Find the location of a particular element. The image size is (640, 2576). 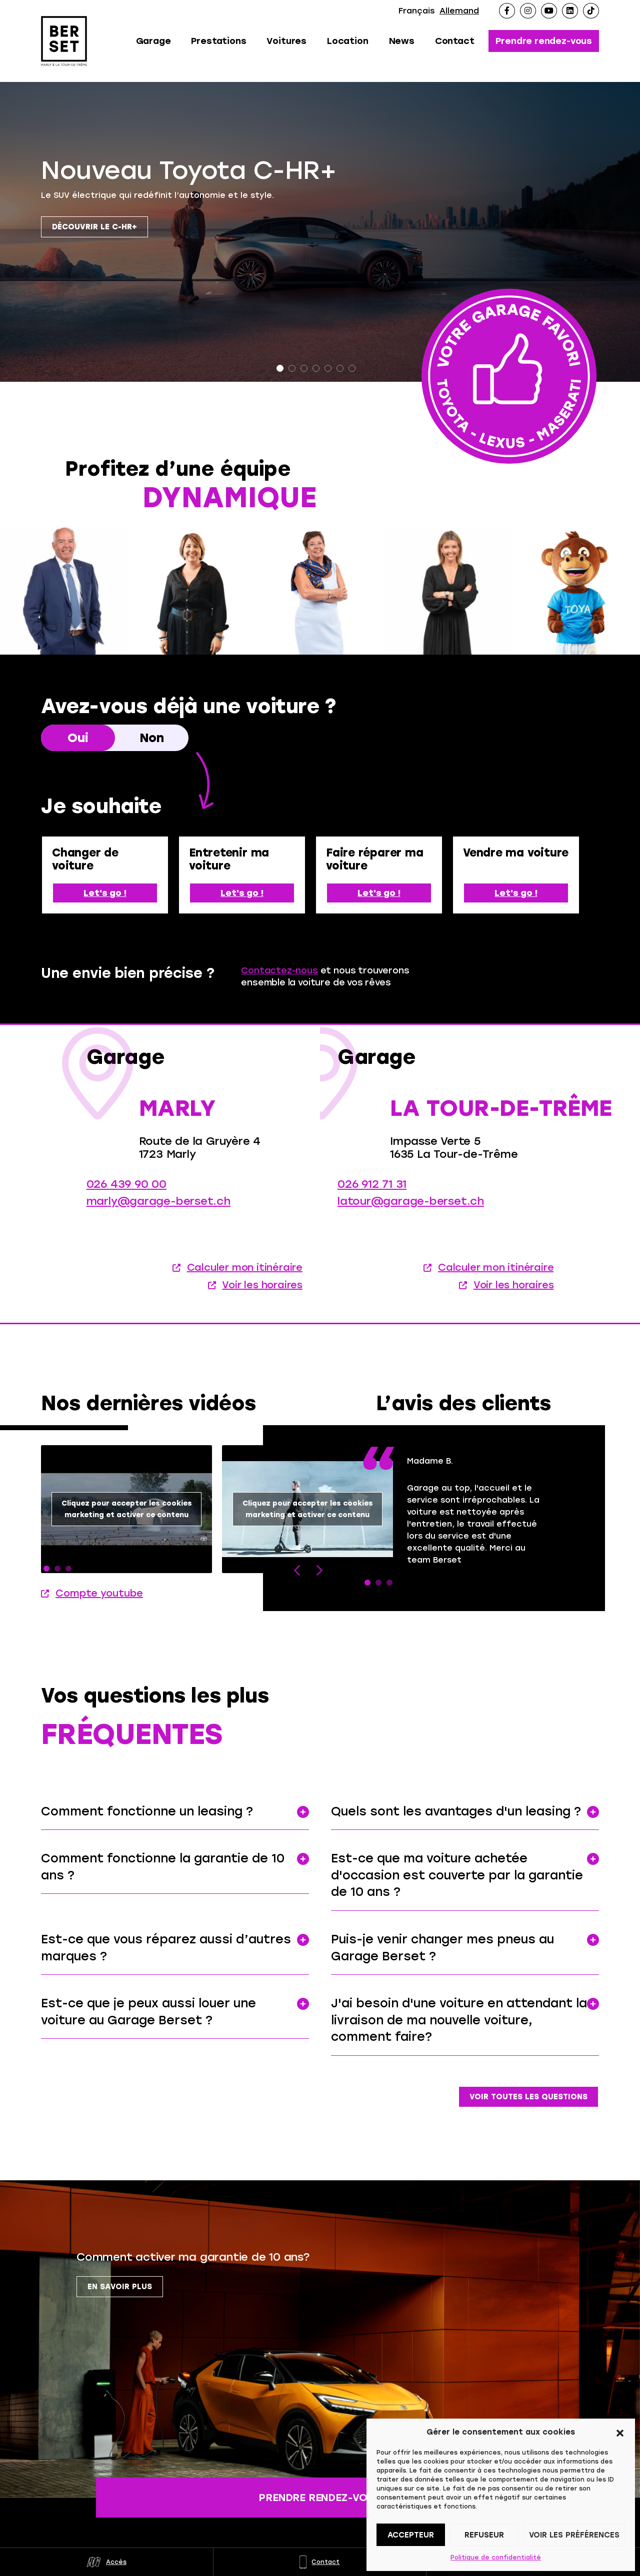

Politique de confidentialité is located at coordinates (495, 2557).